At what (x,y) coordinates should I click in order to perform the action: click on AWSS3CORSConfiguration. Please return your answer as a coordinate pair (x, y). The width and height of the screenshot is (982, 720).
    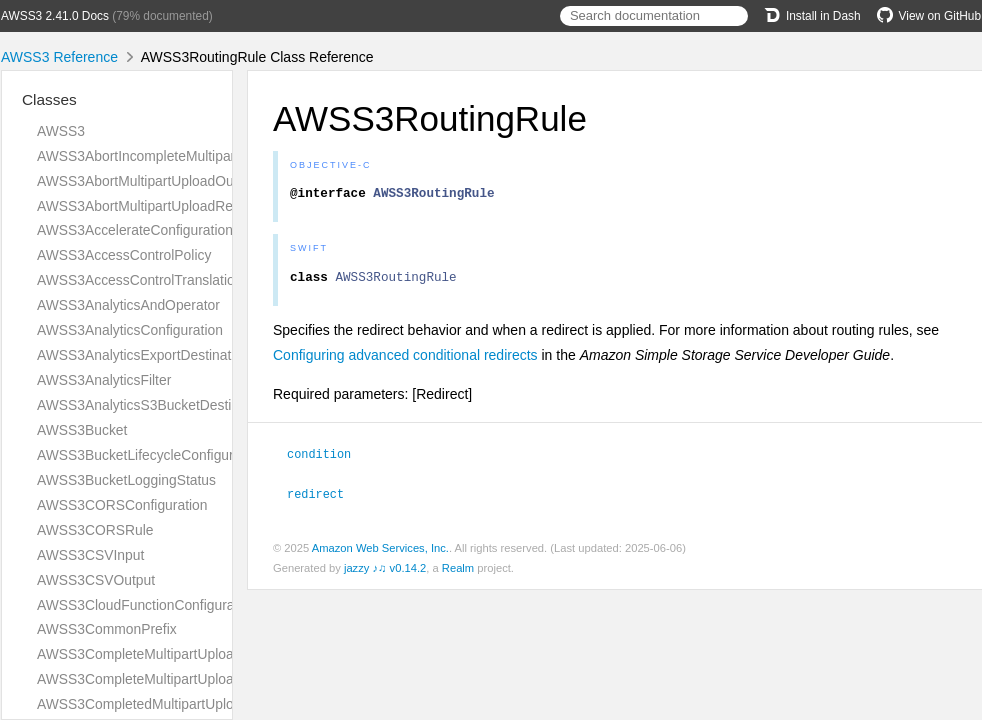
    Looking at the image, I should click on (122, 505).